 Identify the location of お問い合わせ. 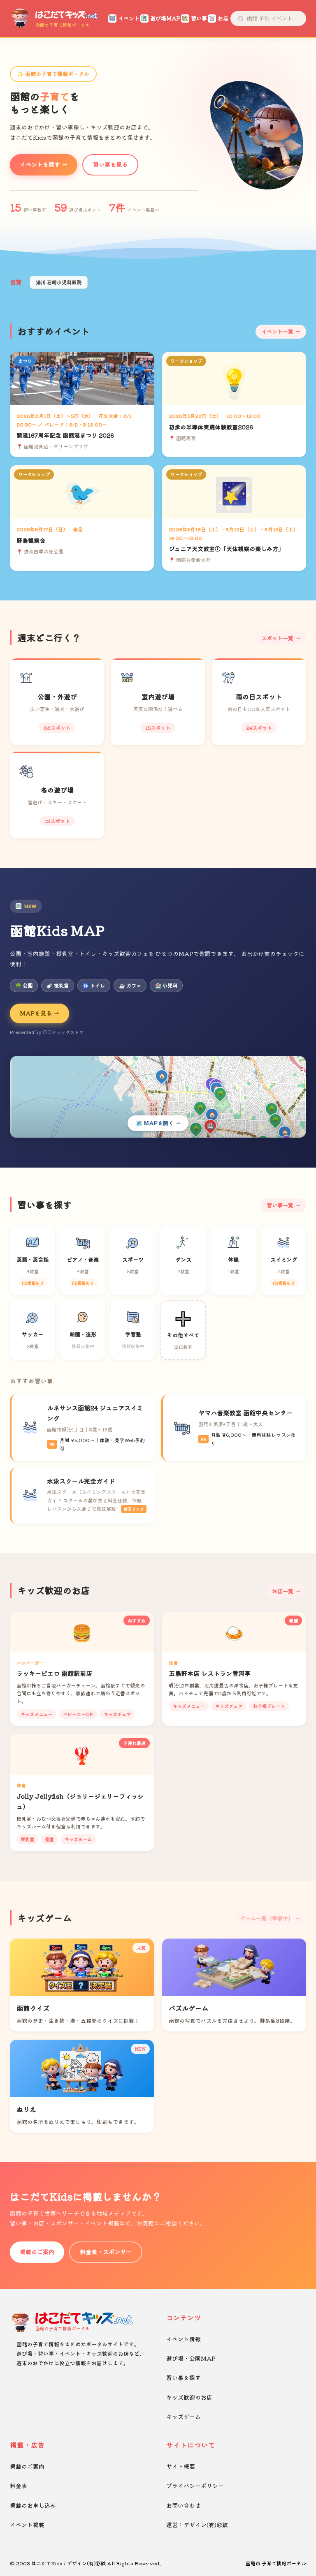
(183, 2505).